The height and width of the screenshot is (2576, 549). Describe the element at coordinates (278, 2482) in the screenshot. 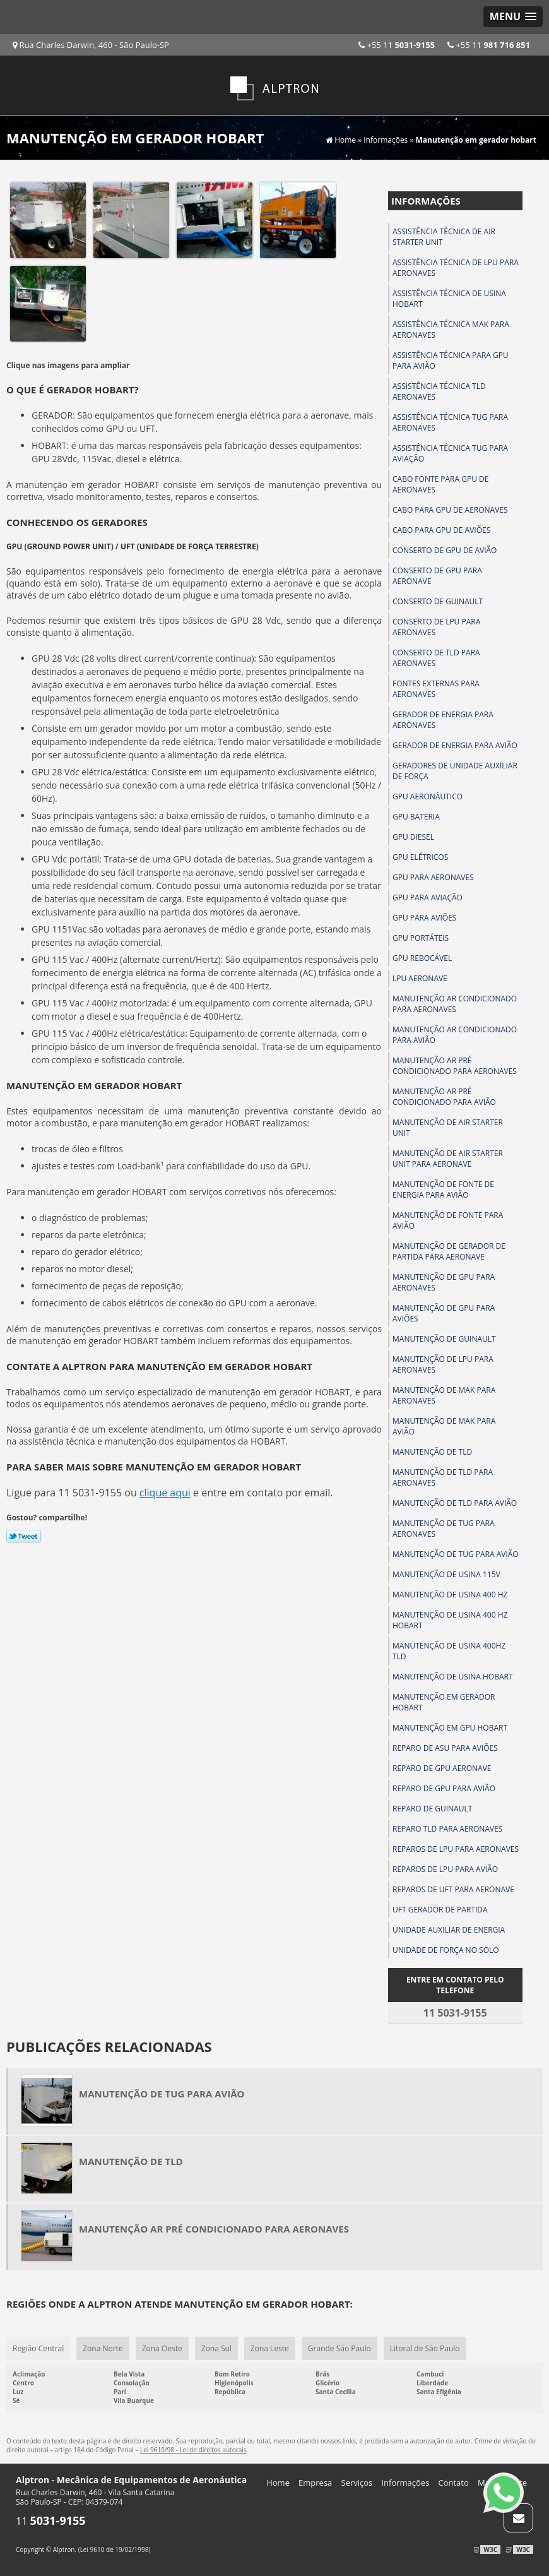

I see `Home` at that location.